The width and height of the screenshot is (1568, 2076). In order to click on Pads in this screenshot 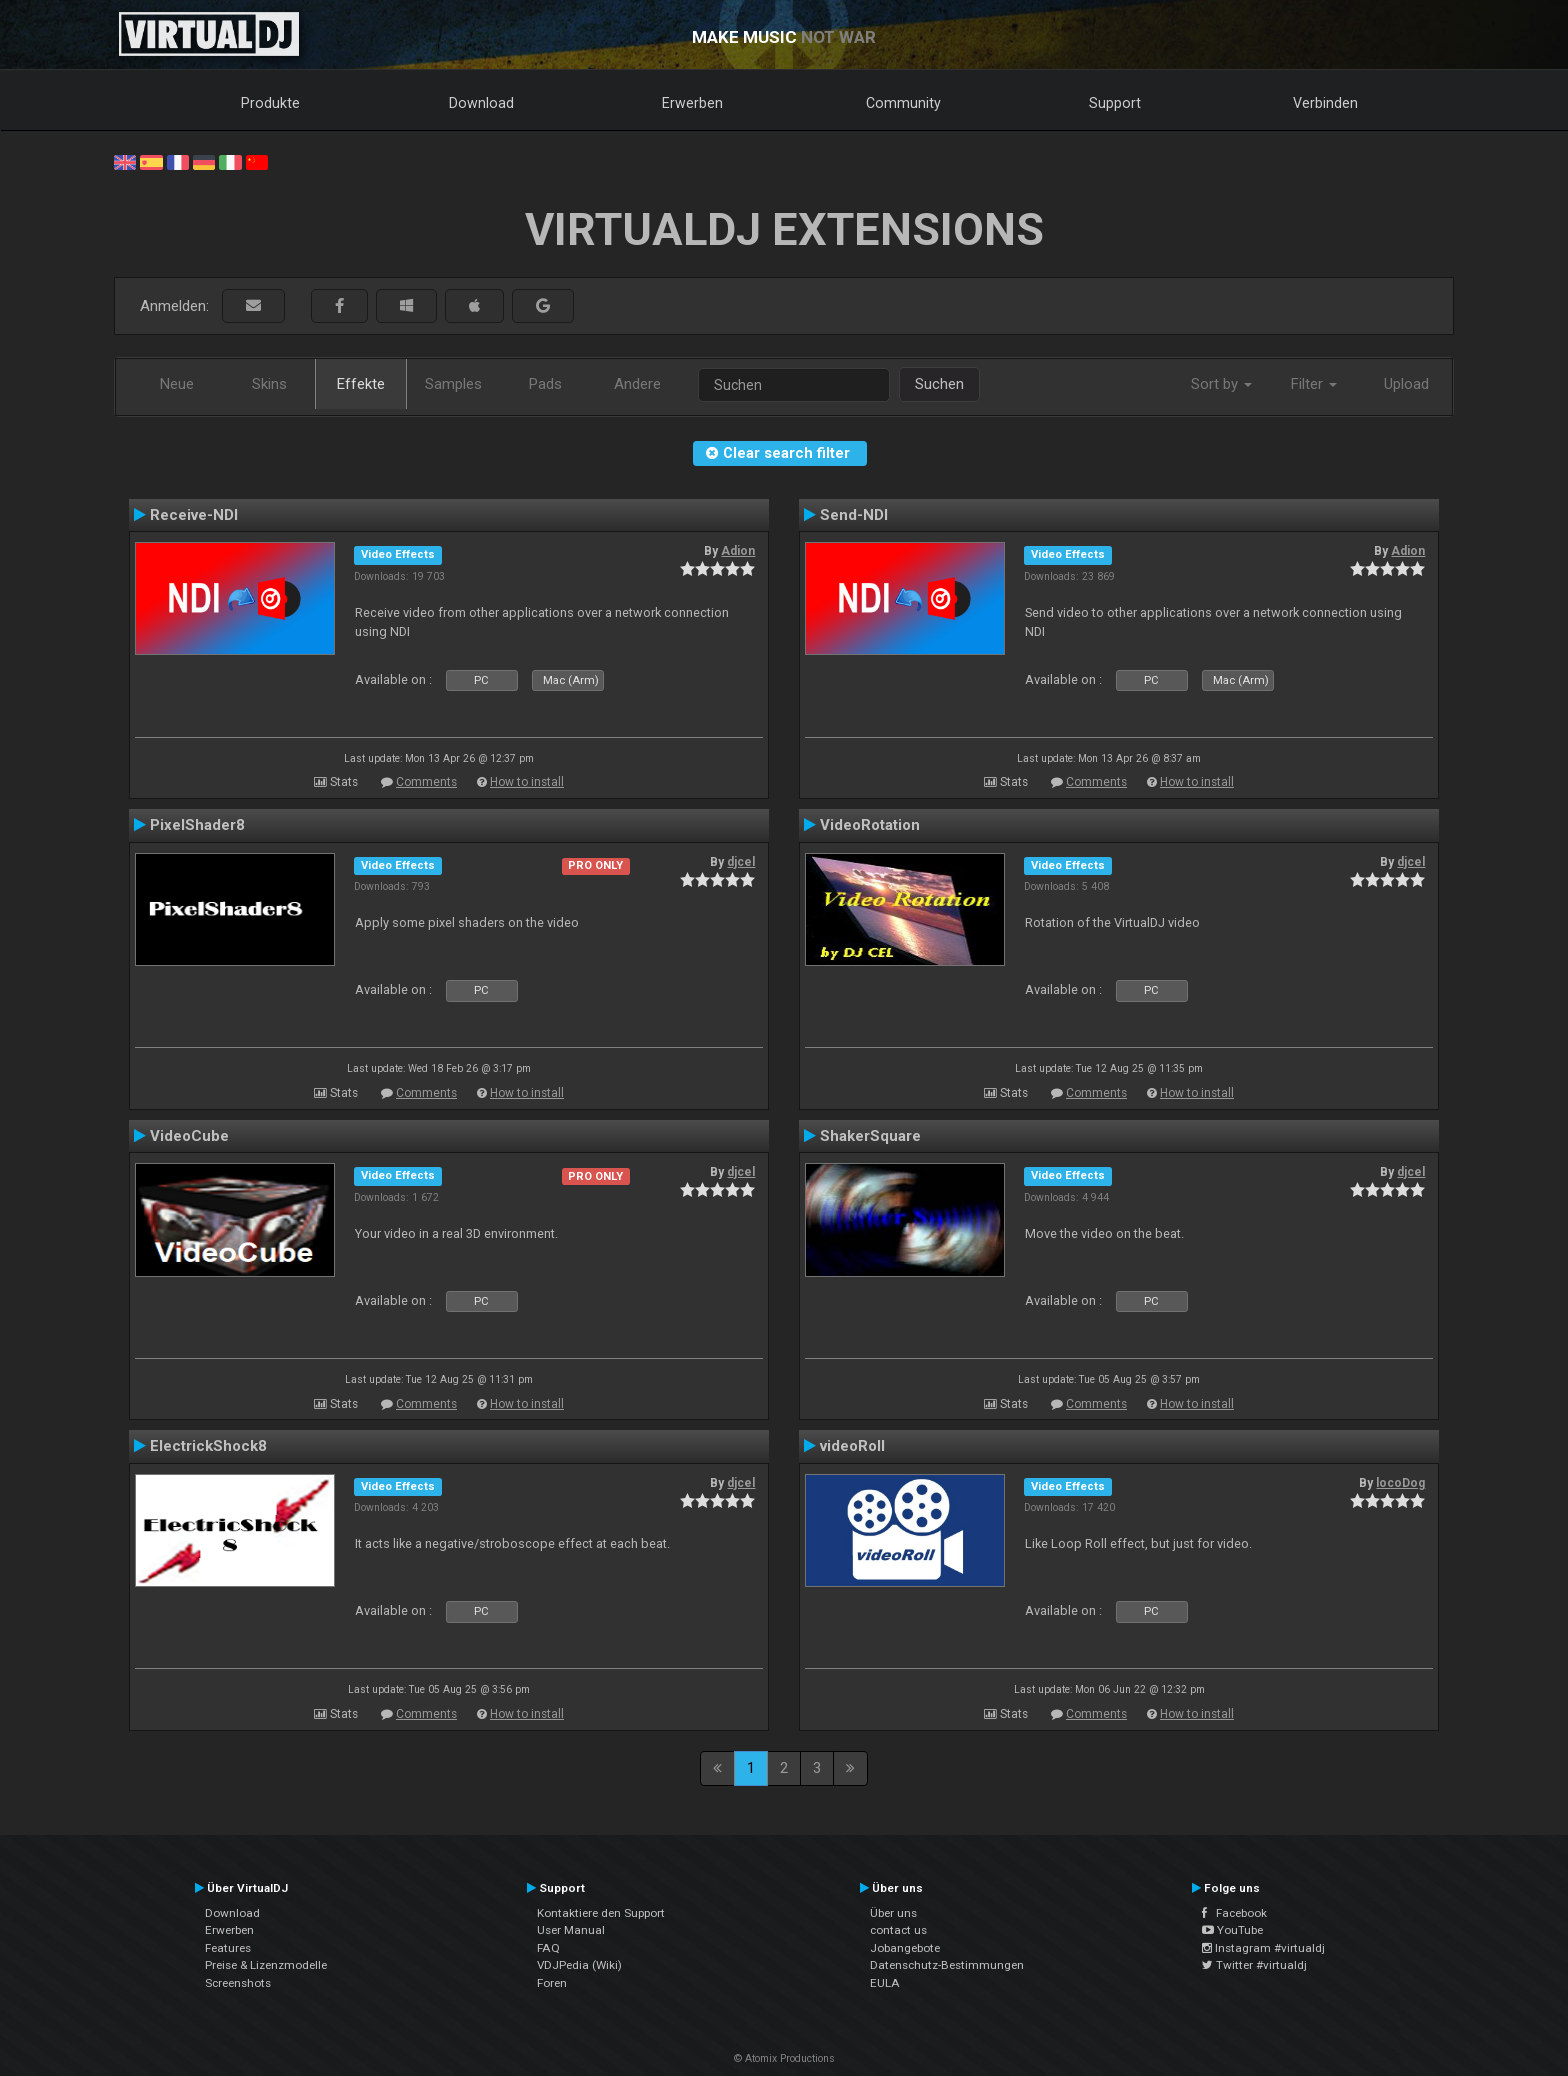, I will do `click(545, 384)`.